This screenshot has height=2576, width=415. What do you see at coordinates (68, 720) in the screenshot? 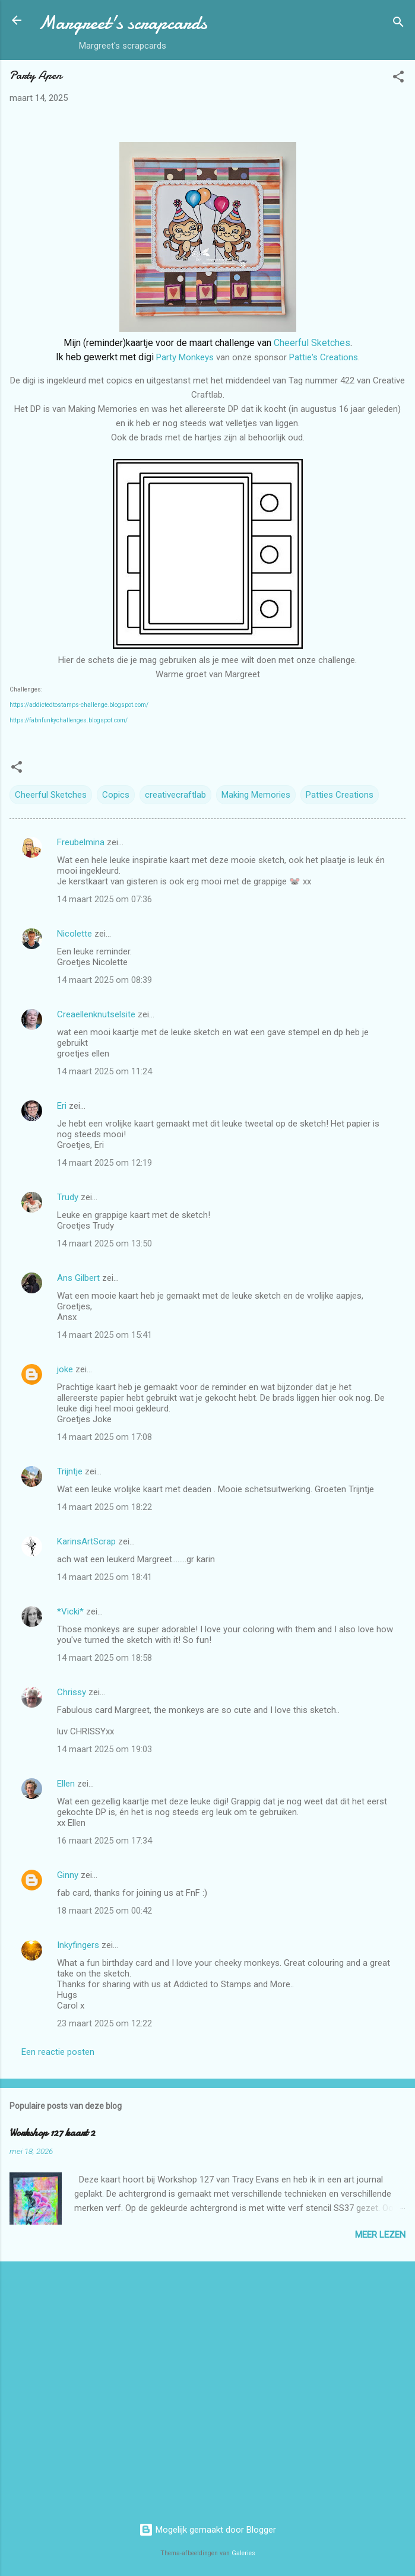
I see `https://fabnfunkychallenges.blogspot.com/` at bounding box center [68, 720].